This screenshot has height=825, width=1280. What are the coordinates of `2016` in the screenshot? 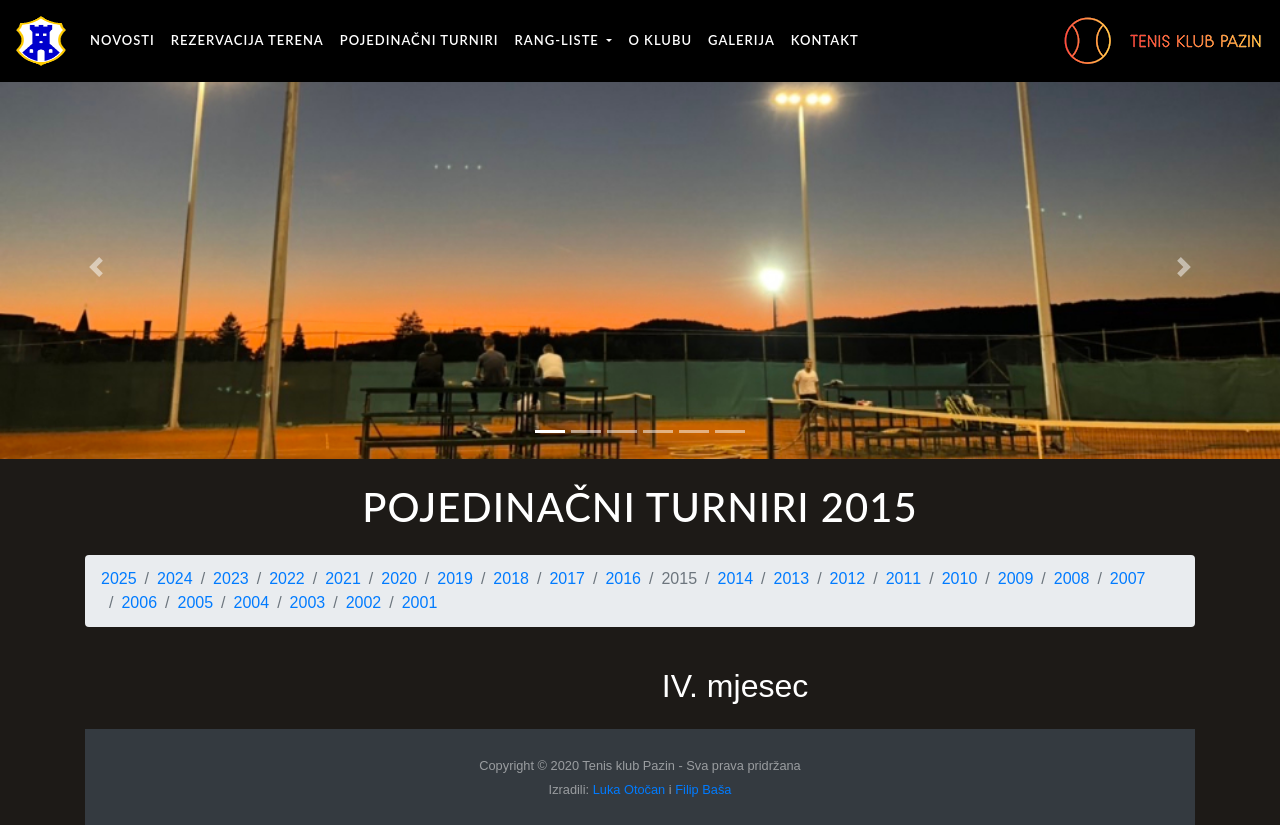 It's located at (623, 578).